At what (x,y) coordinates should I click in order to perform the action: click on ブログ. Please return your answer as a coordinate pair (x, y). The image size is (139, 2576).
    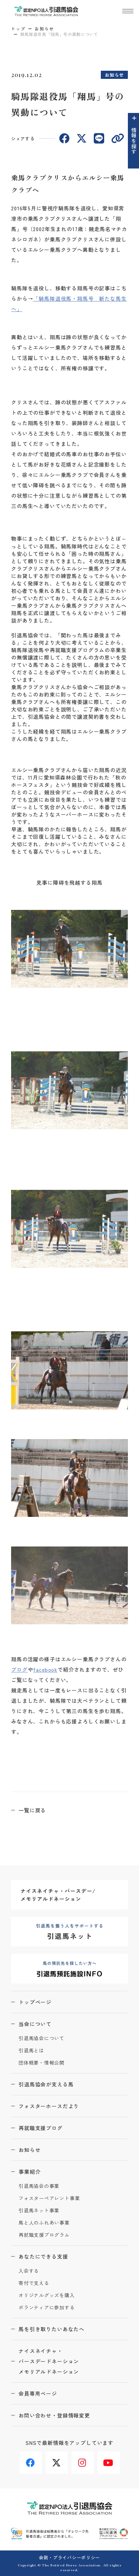
    Looking at the image, I should click on (19, 1669).